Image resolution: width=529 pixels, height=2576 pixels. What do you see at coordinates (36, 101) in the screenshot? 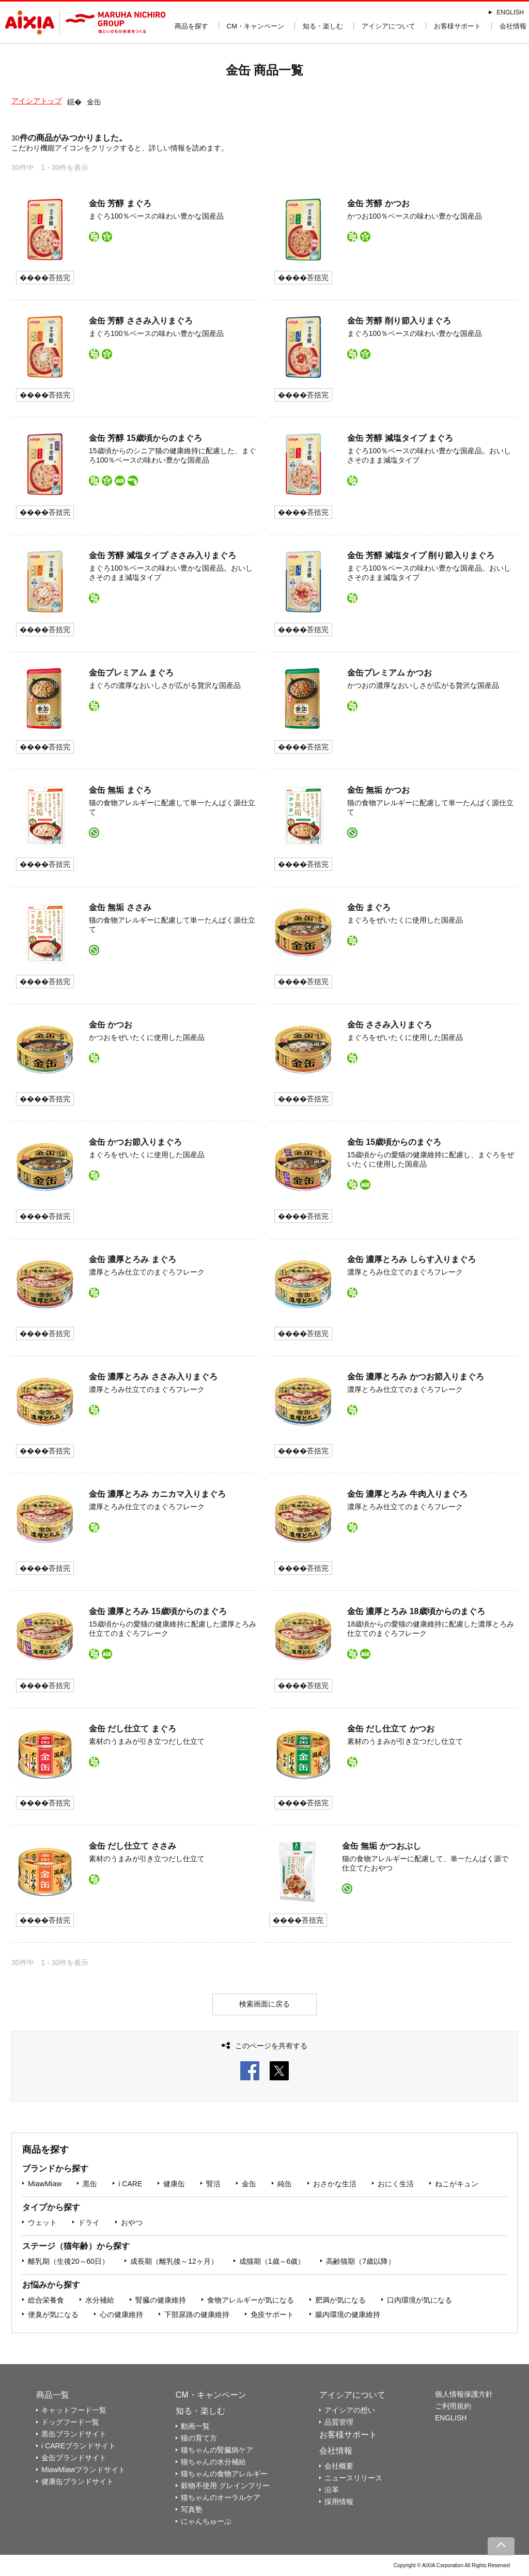
I see `アイシアトップ` at bounding box center [36, 101].